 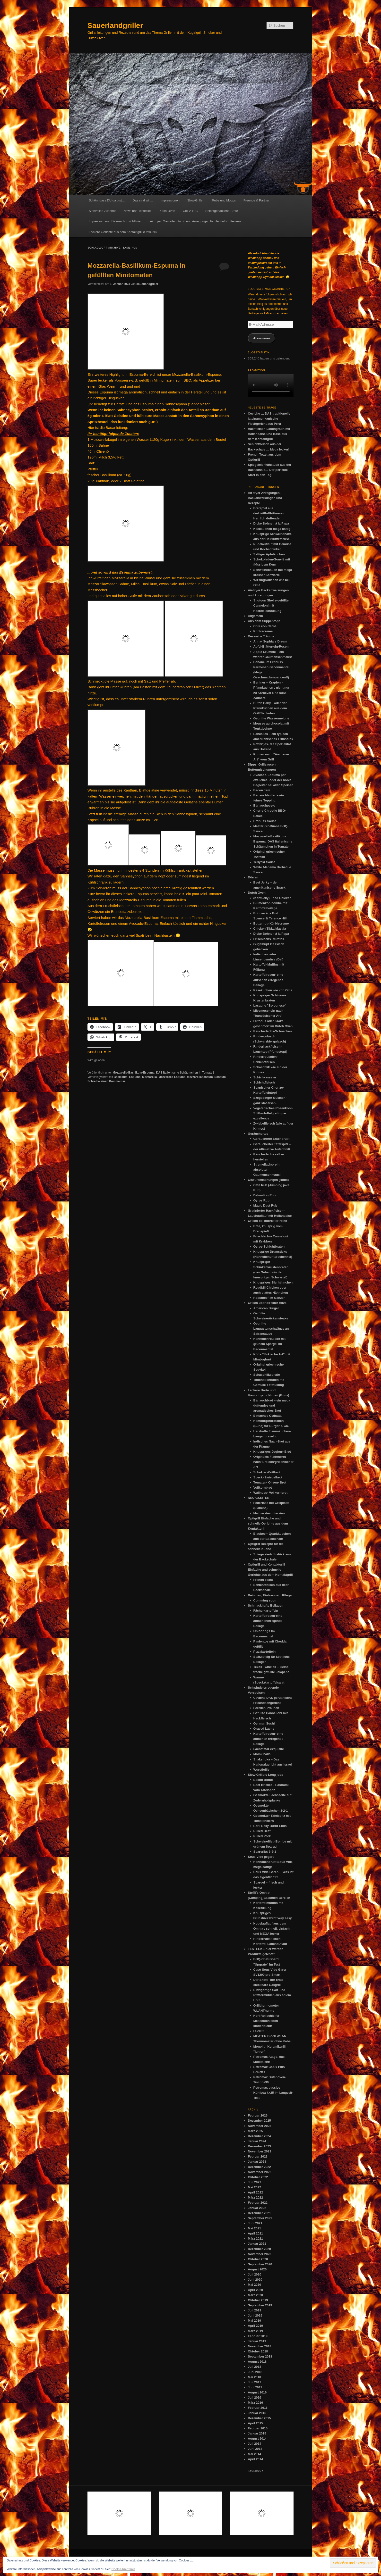 I want to click on I-Grill 2, so click(x=258, y=2031).